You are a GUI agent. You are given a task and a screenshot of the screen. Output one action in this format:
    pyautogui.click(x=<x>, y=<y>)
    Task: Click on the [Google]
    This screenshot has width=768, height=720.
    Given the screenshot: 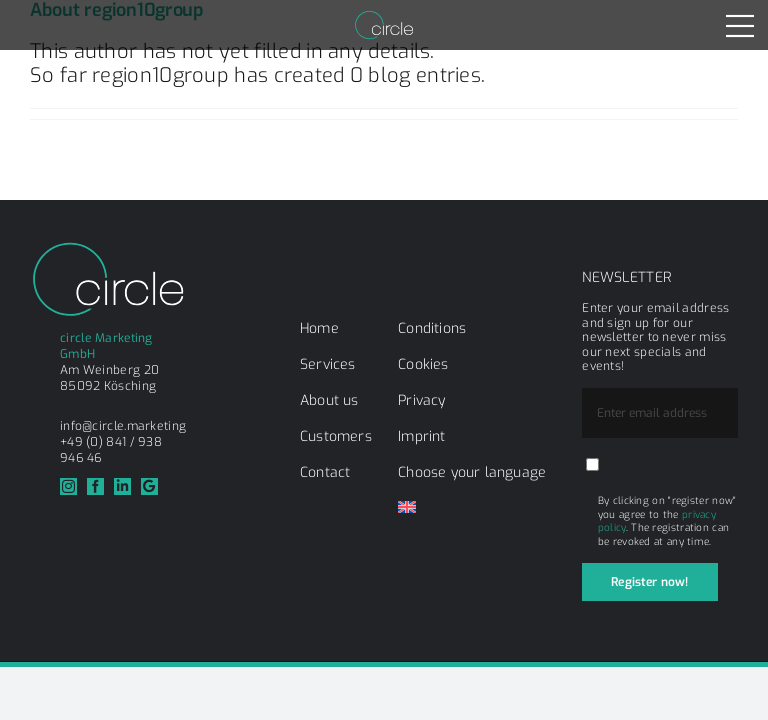 What is the action you would take?
    pyautogui.click(x=149, y=486)
    